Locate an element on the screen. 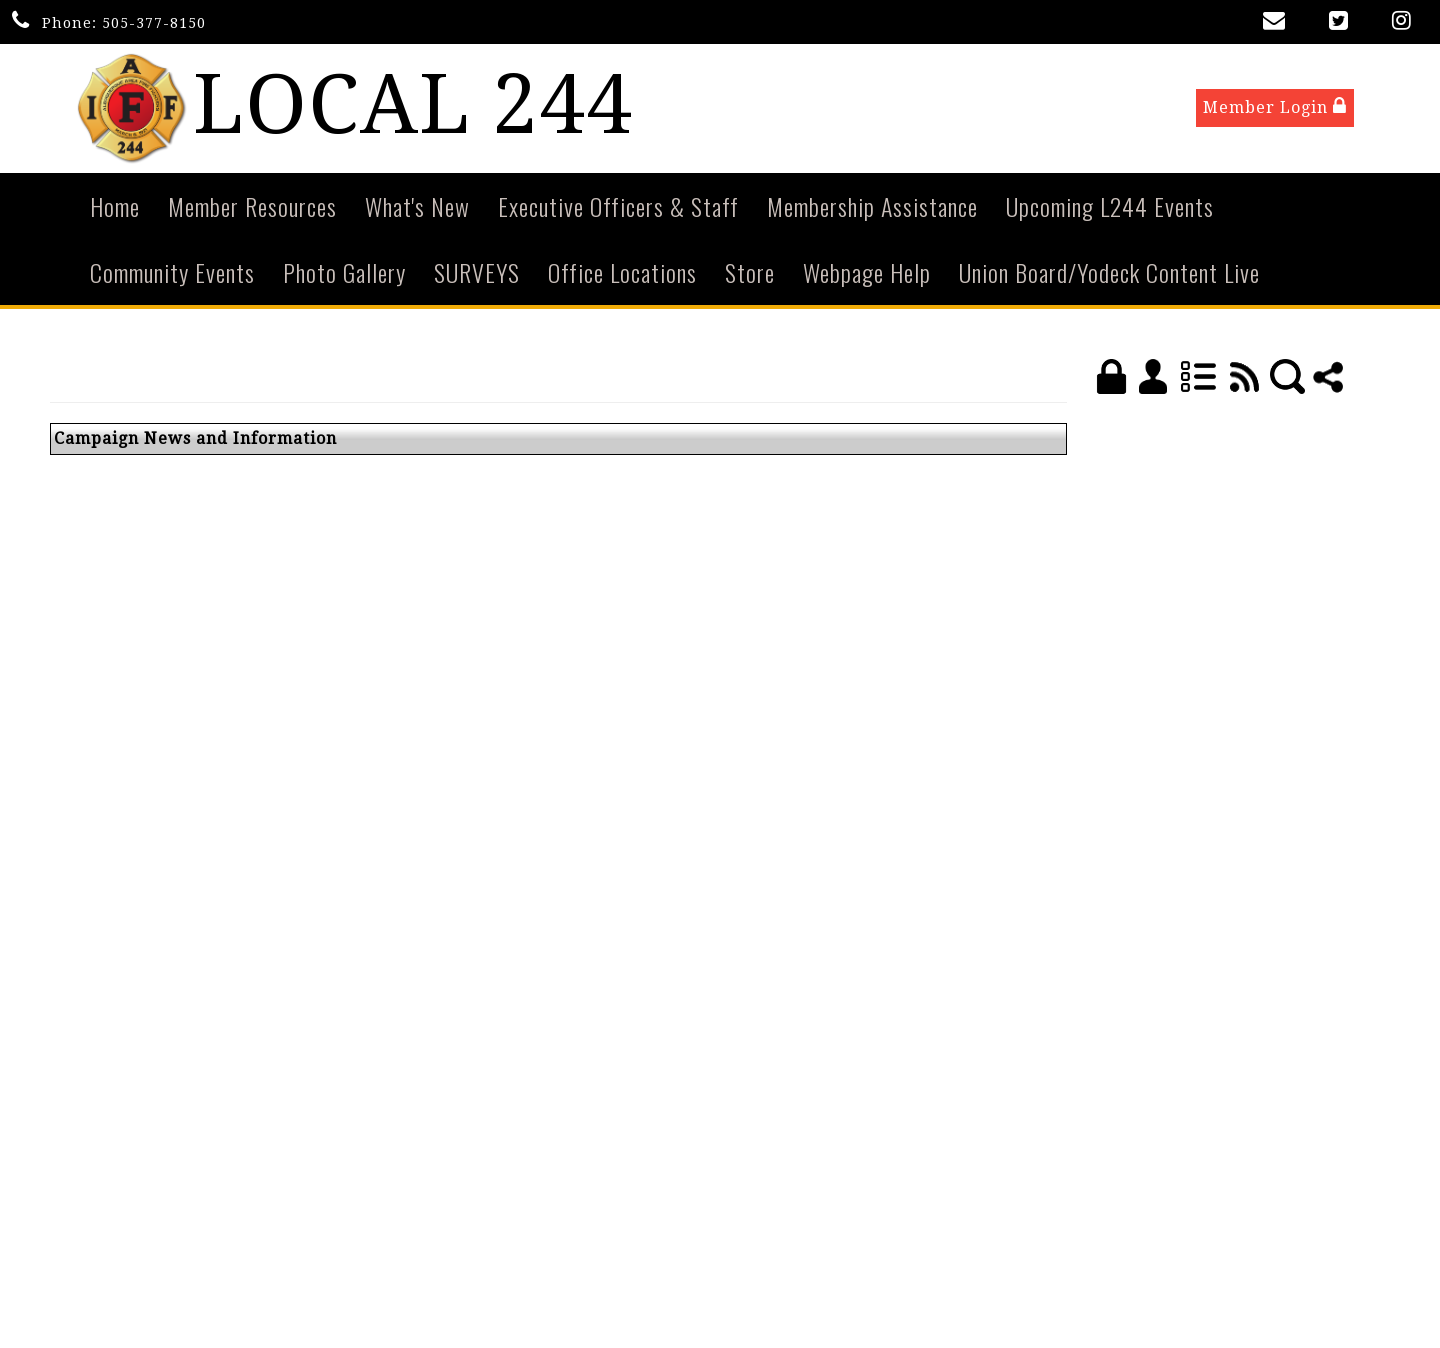 Image resolution: width=1440 pixels, height=1348 pixels. Executive Officers & Staff is located at coordinates (618, 208).